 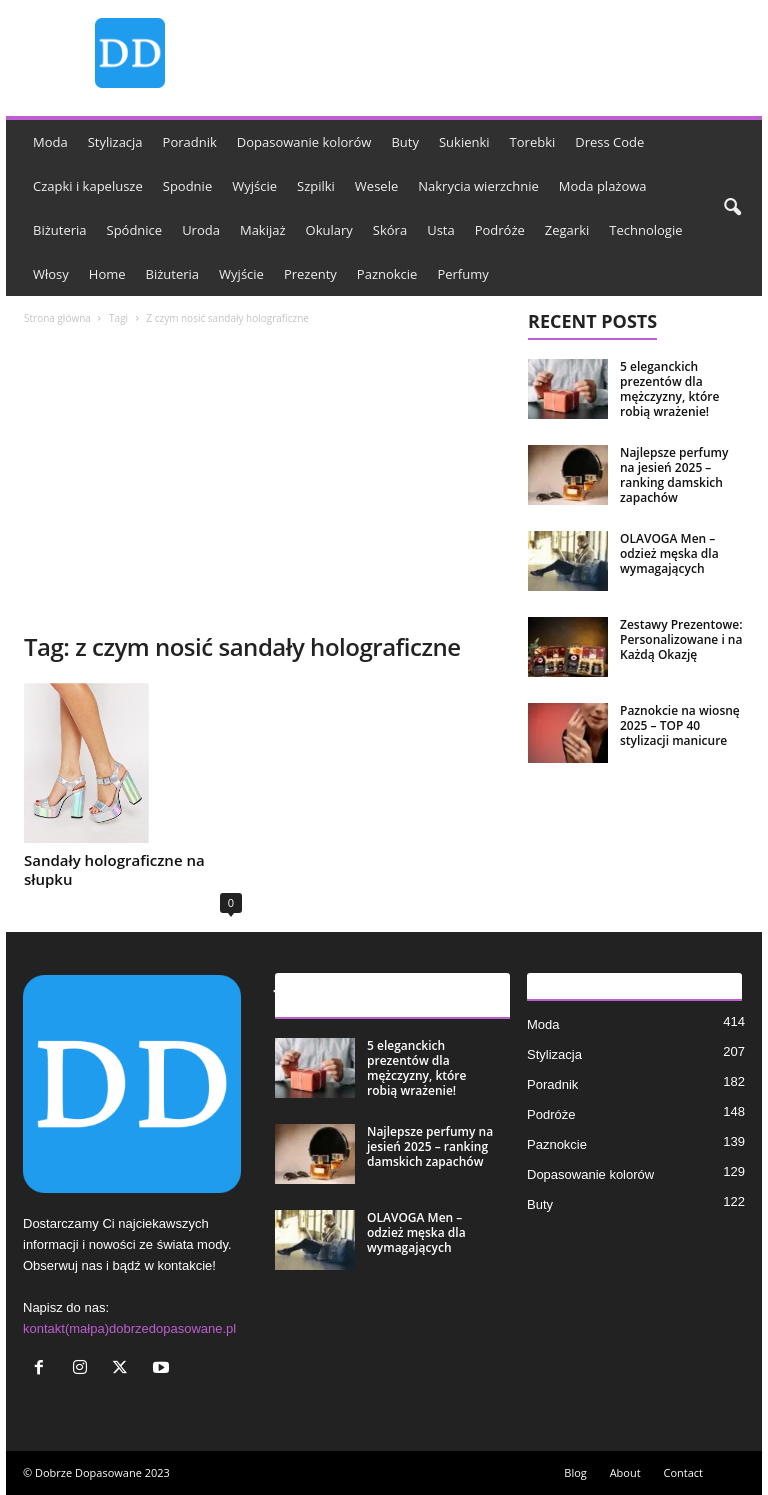 What do you see at coordinates (129, 1328) in the screenshot?
I see `kontakt(małpa)dobrzedopasowane.pl` at bounding box center [129, 1328].